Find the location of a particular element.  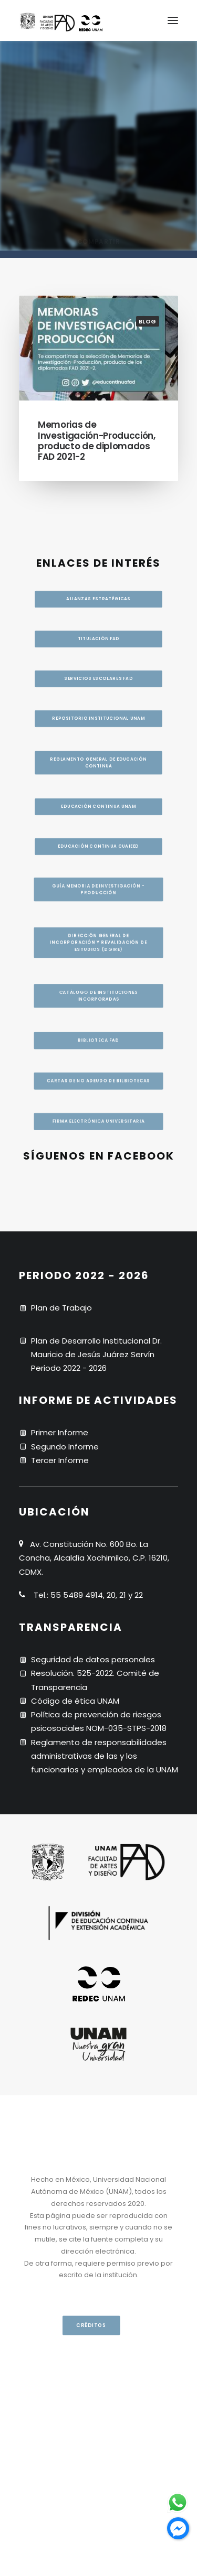

Código de ética UNAM is located at coordinates (75, 1700).